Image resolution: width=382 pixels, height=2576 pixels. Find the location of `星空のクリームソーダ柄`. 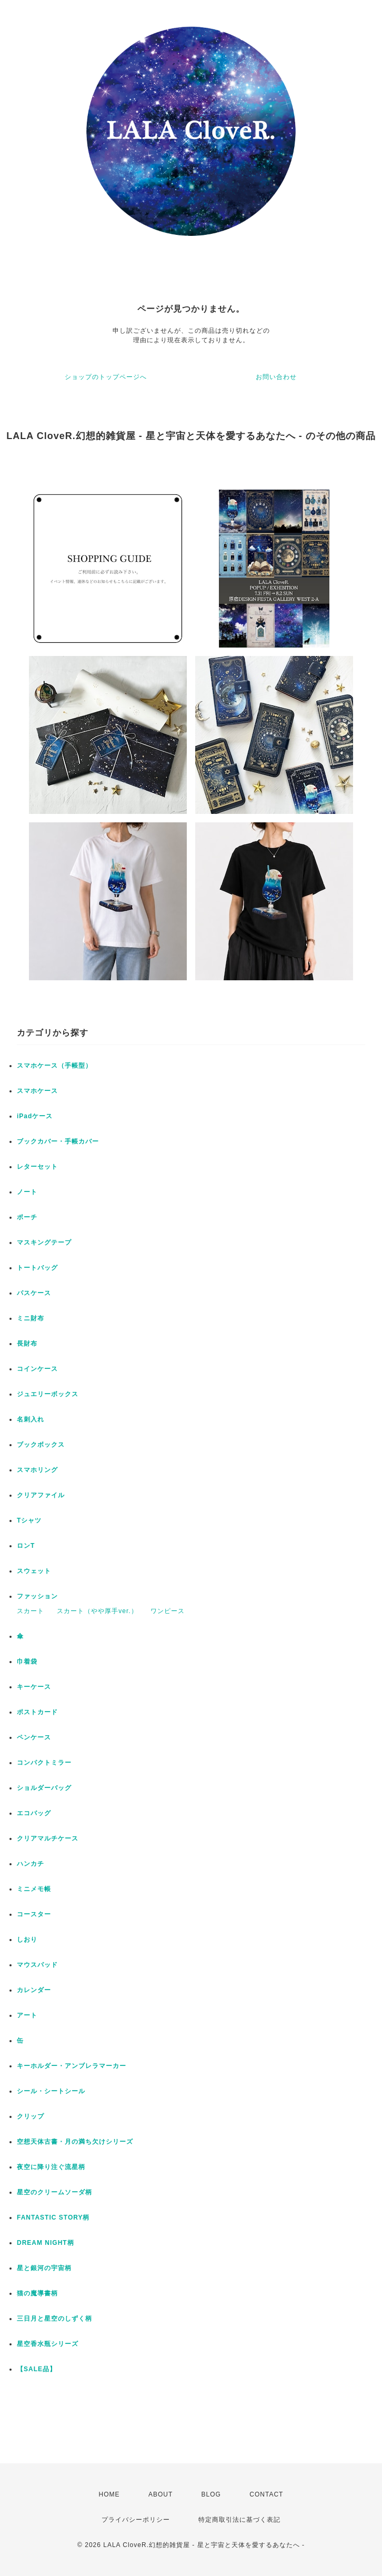

星空のクリームソーダ柄 is located at coordinates (54, 2192).